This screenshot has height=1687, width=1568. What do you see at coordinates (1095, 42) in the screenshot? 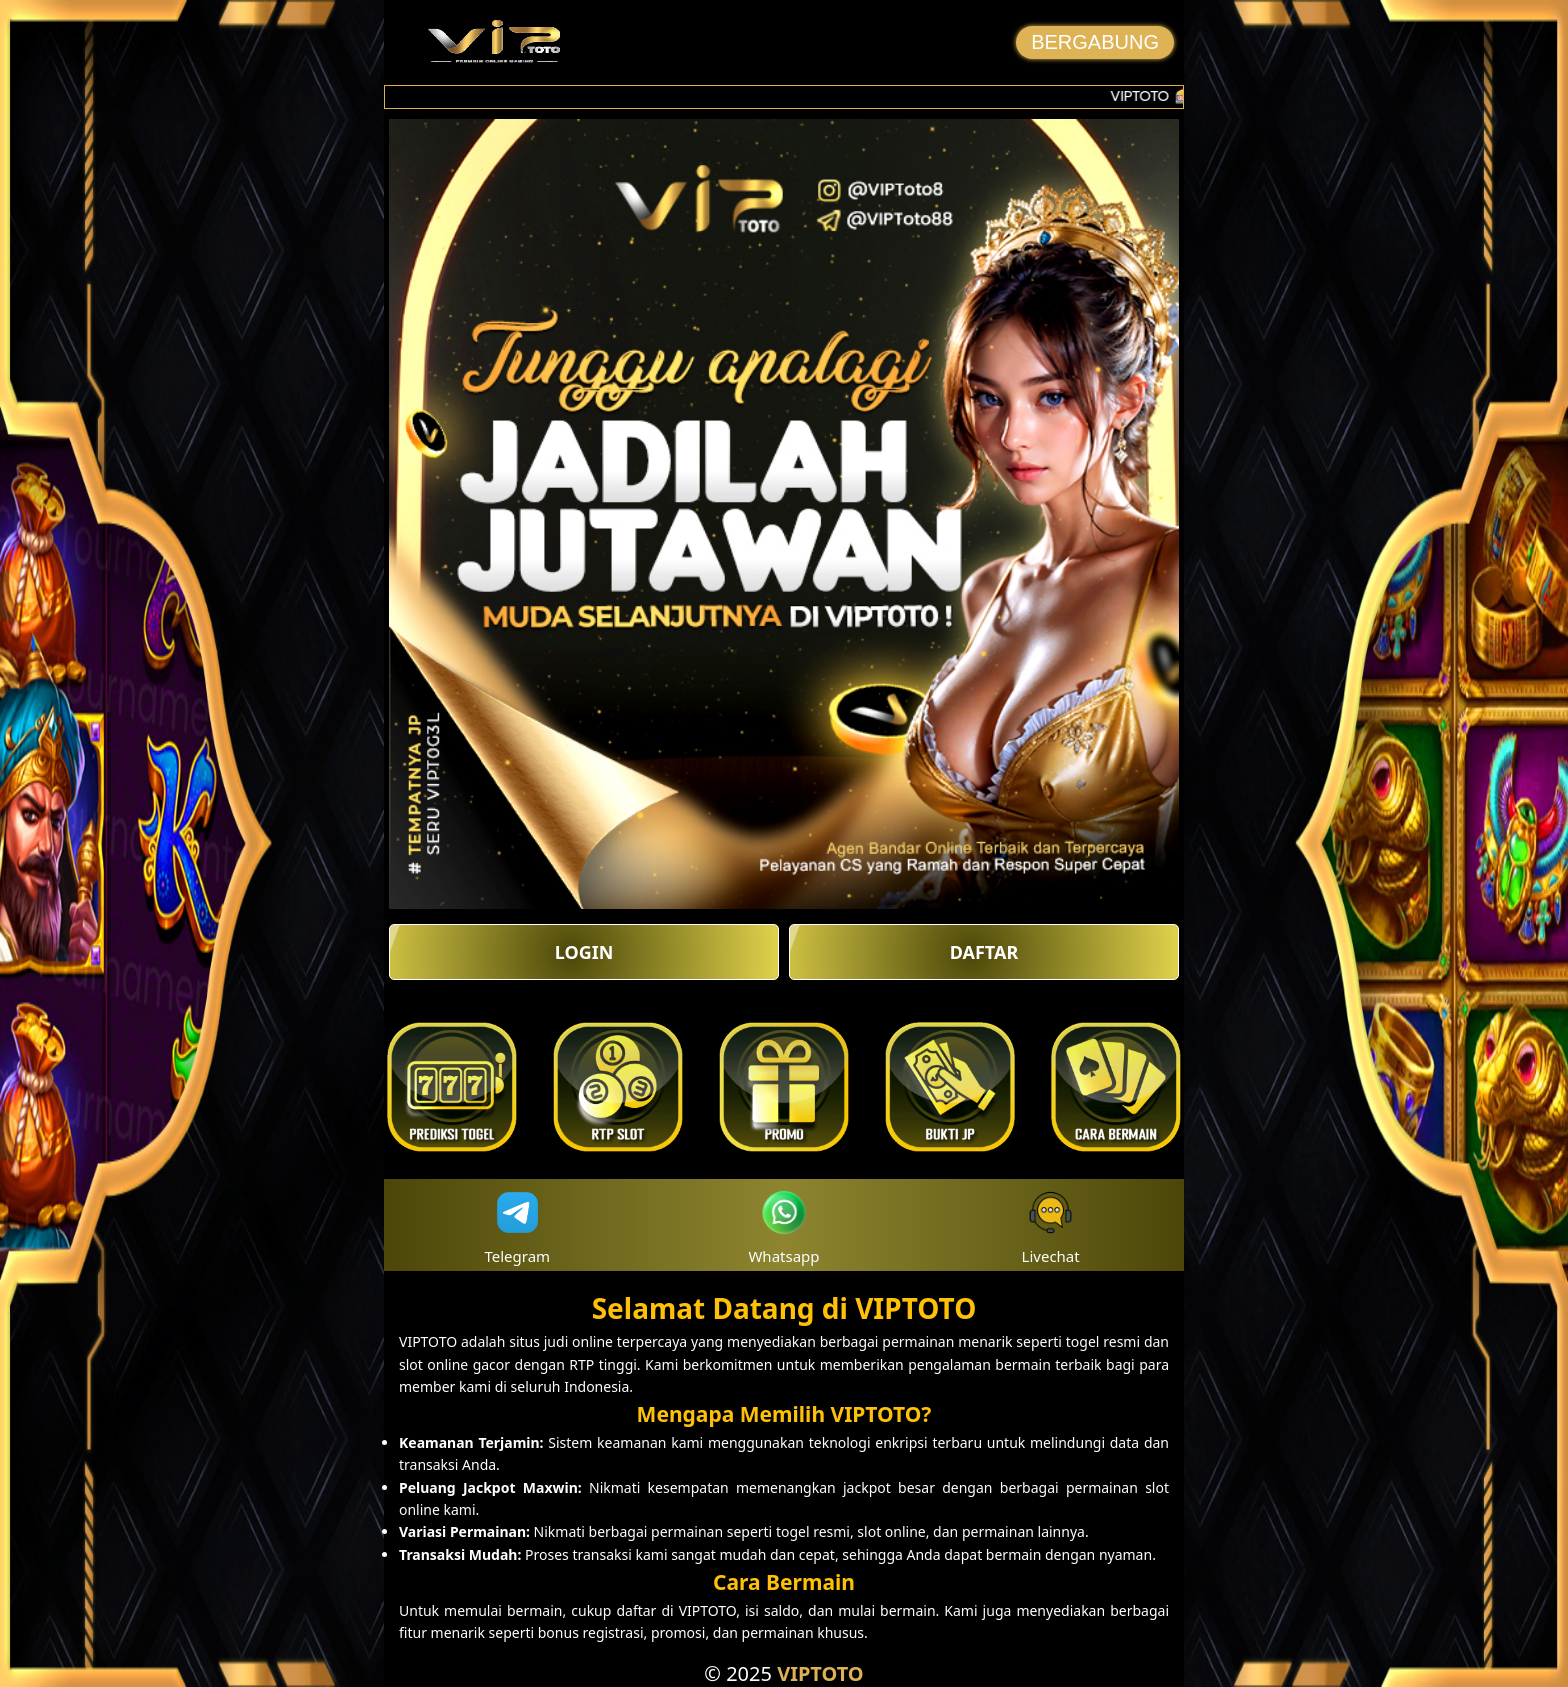
I see `BERGABUNG` at bounding box center [1095, 42].